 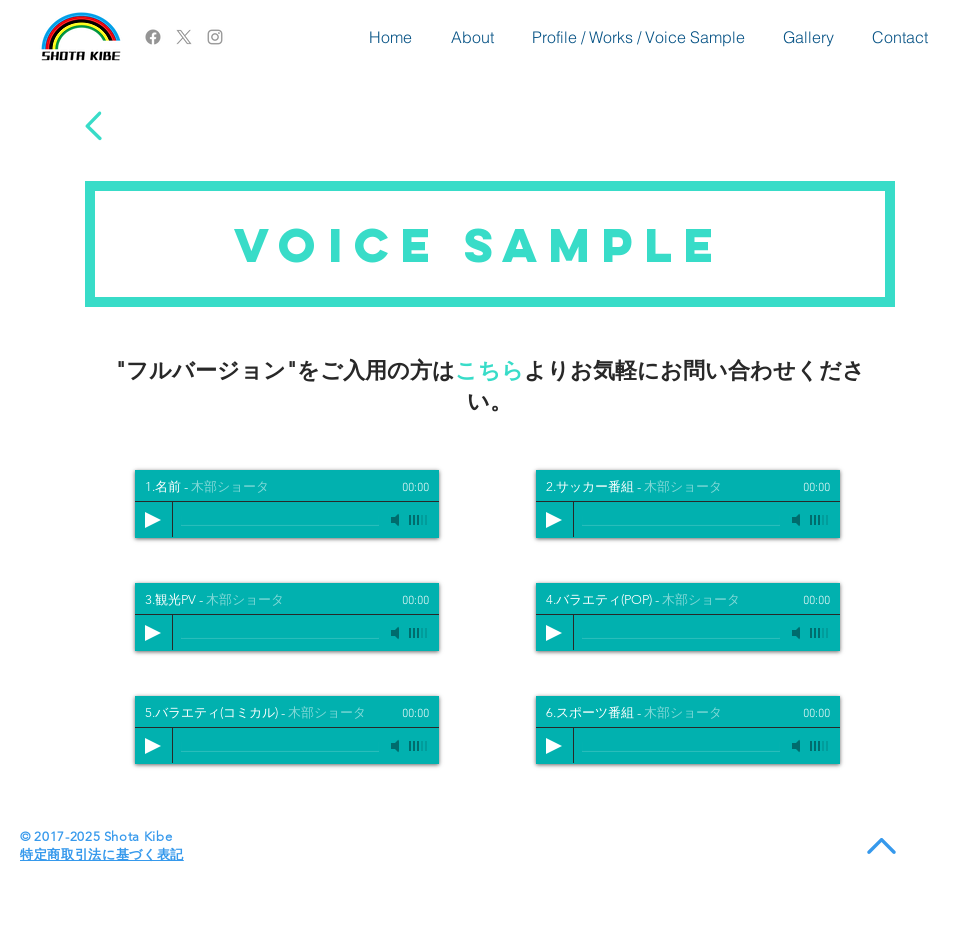 I want to click on [Mute], so click(x=397, y=520).